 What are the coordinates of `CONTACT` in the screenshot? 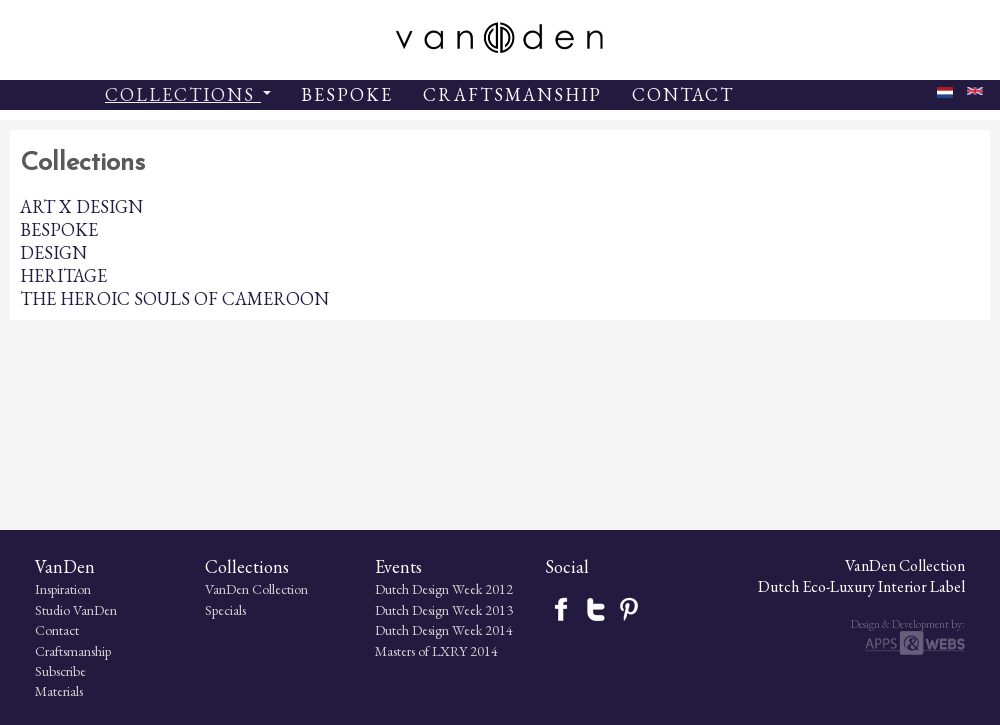 It's located at (683, 94).